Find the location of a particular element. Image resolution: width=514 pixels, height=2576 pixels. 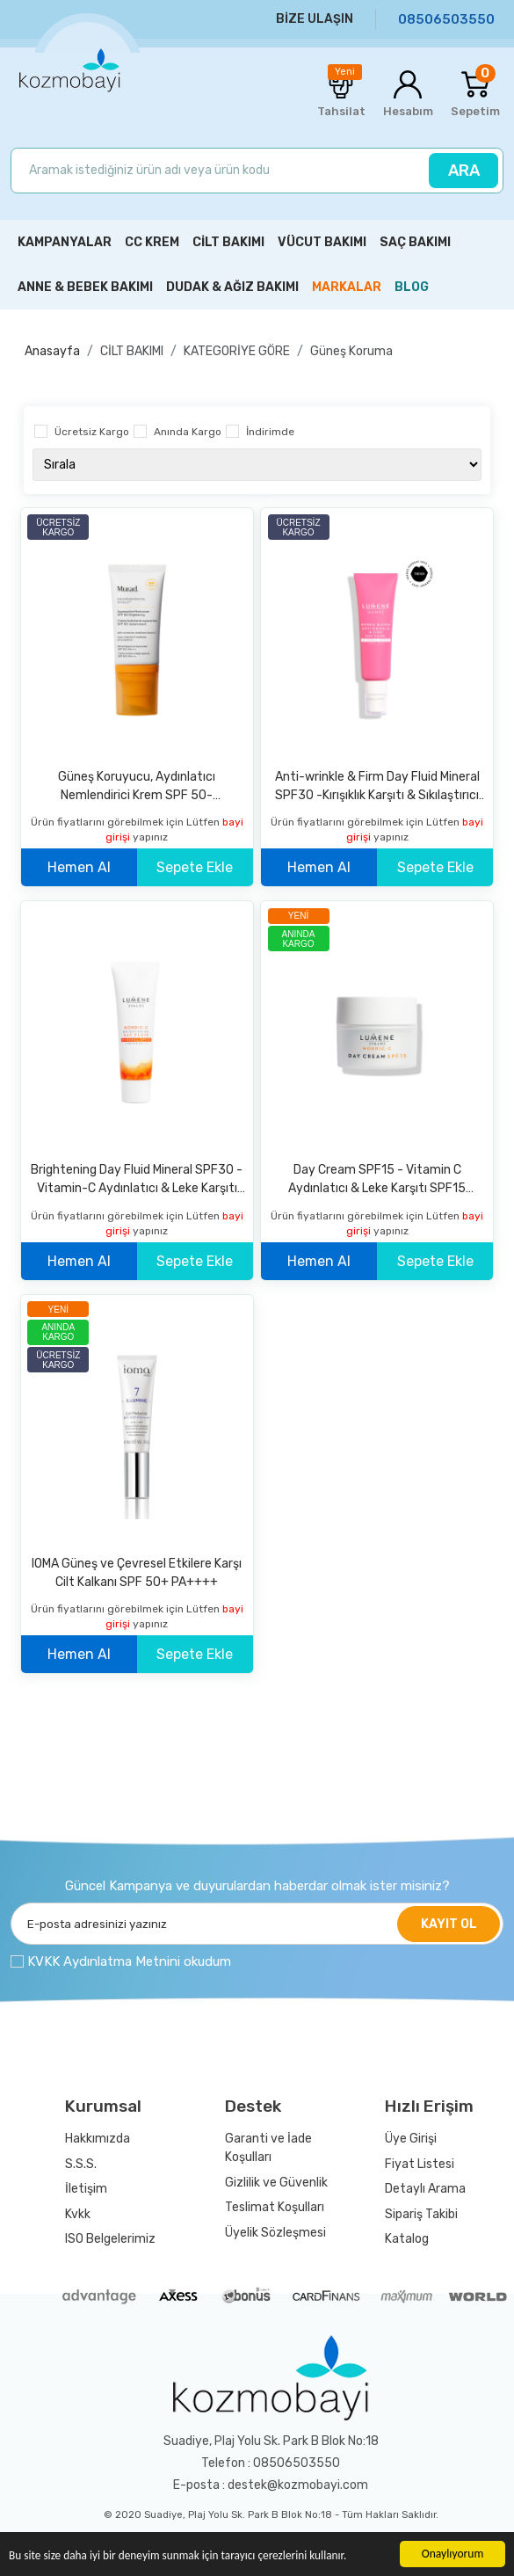

Hemen Al is located at coordinates (79, 867).